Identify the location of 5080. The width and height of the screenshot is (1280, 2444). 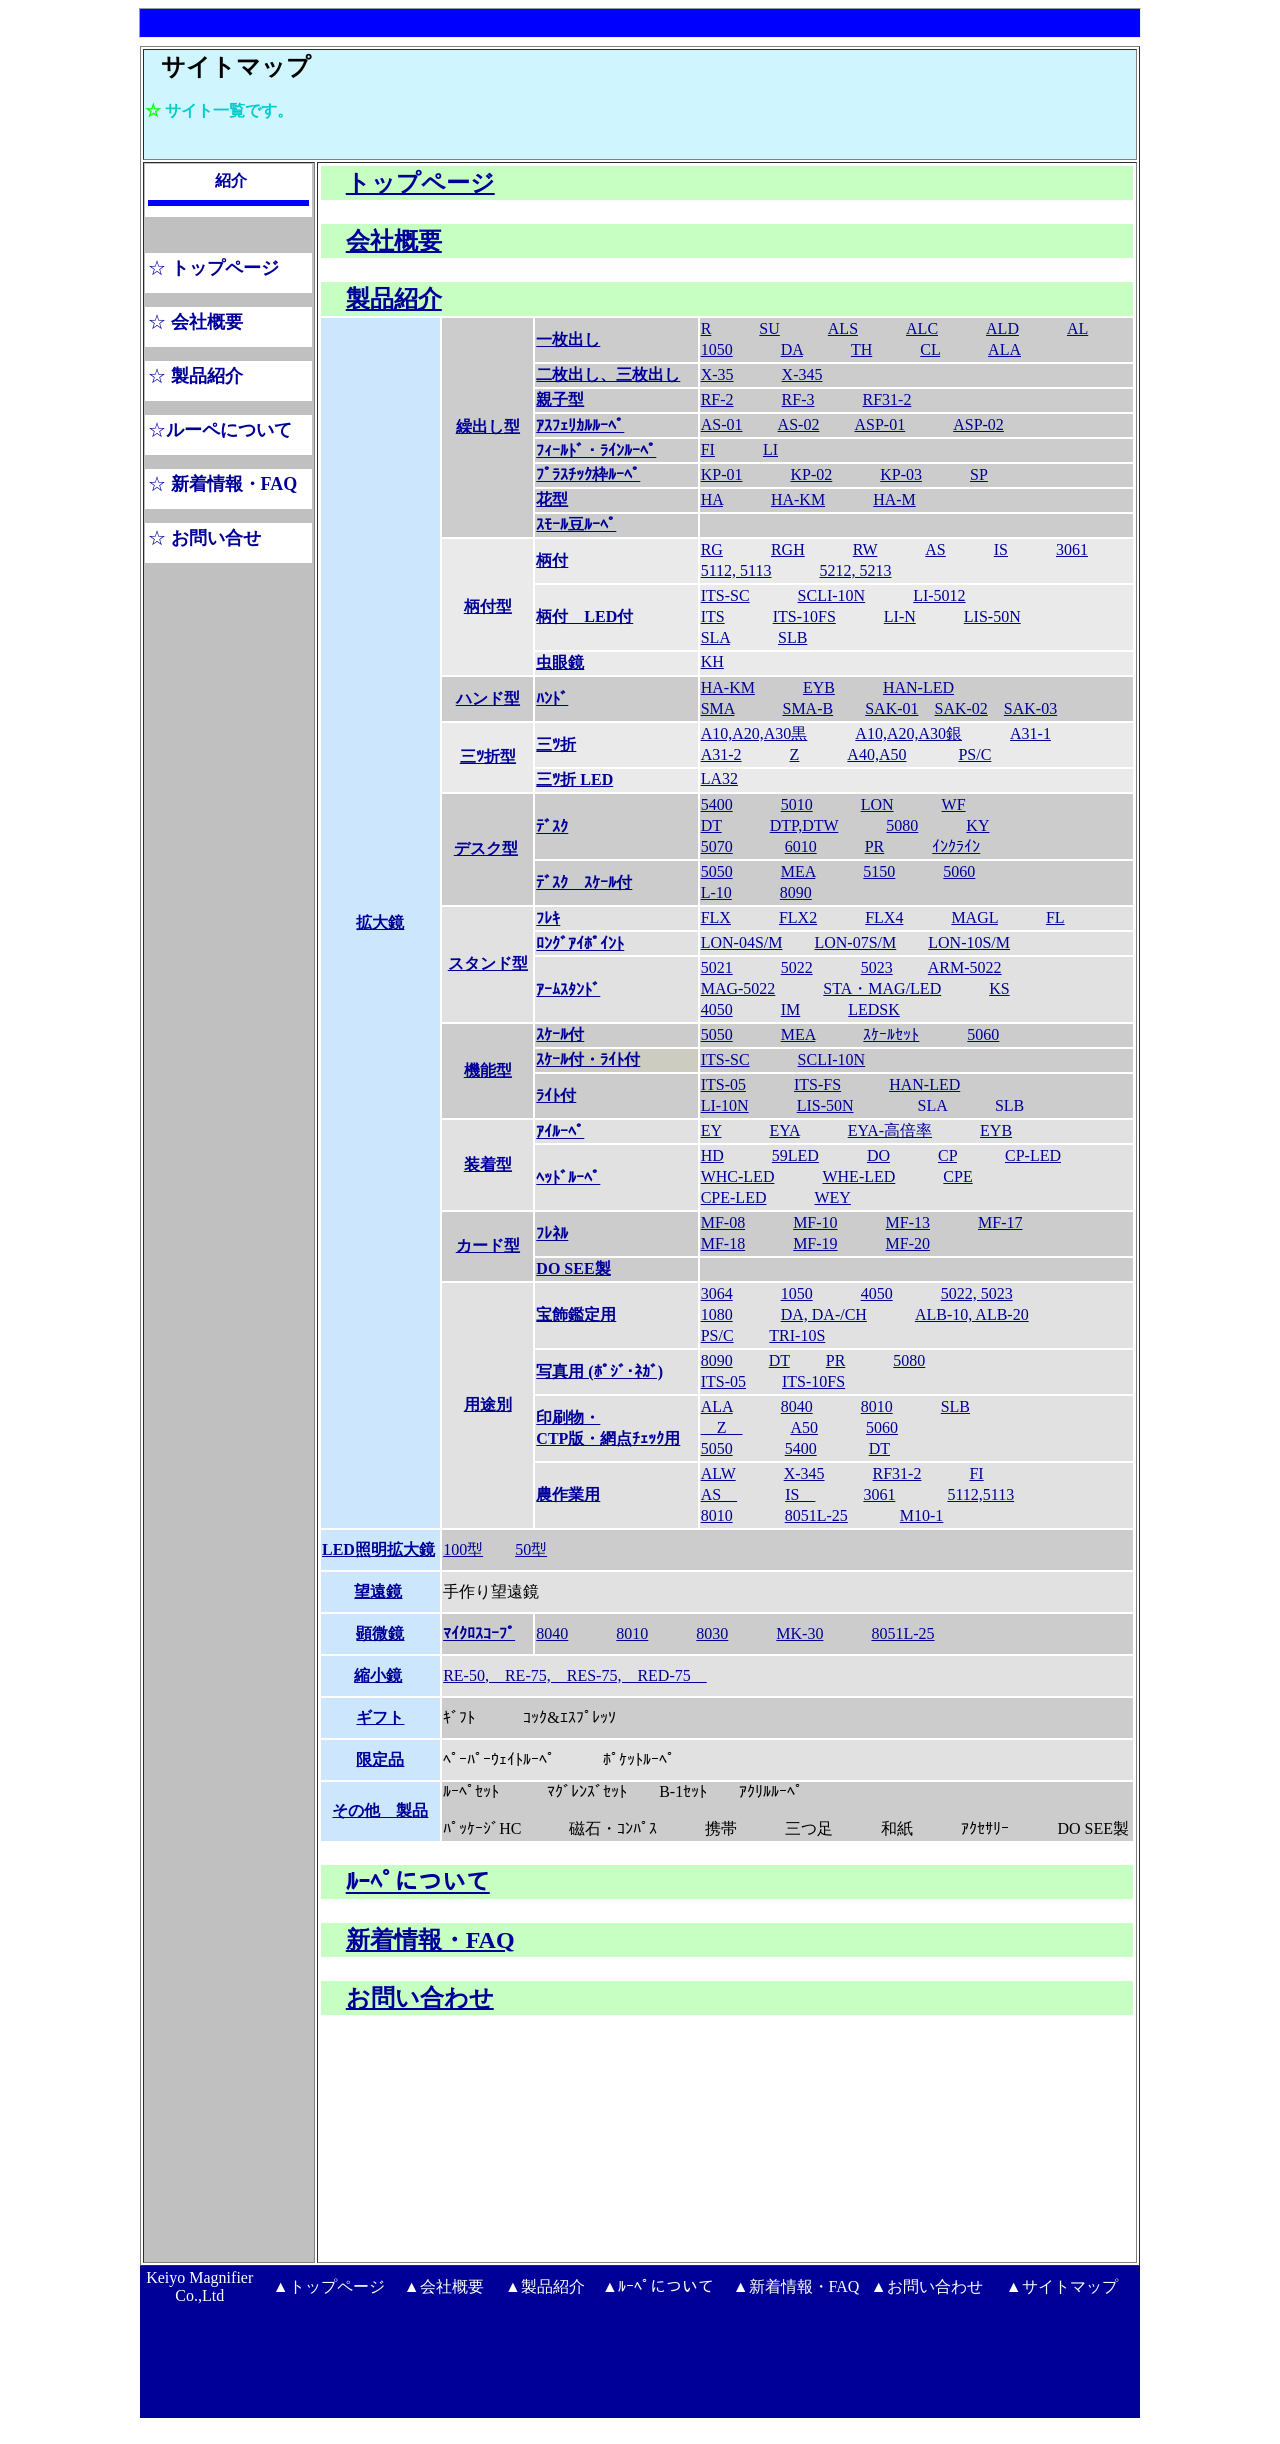
(902, 825).